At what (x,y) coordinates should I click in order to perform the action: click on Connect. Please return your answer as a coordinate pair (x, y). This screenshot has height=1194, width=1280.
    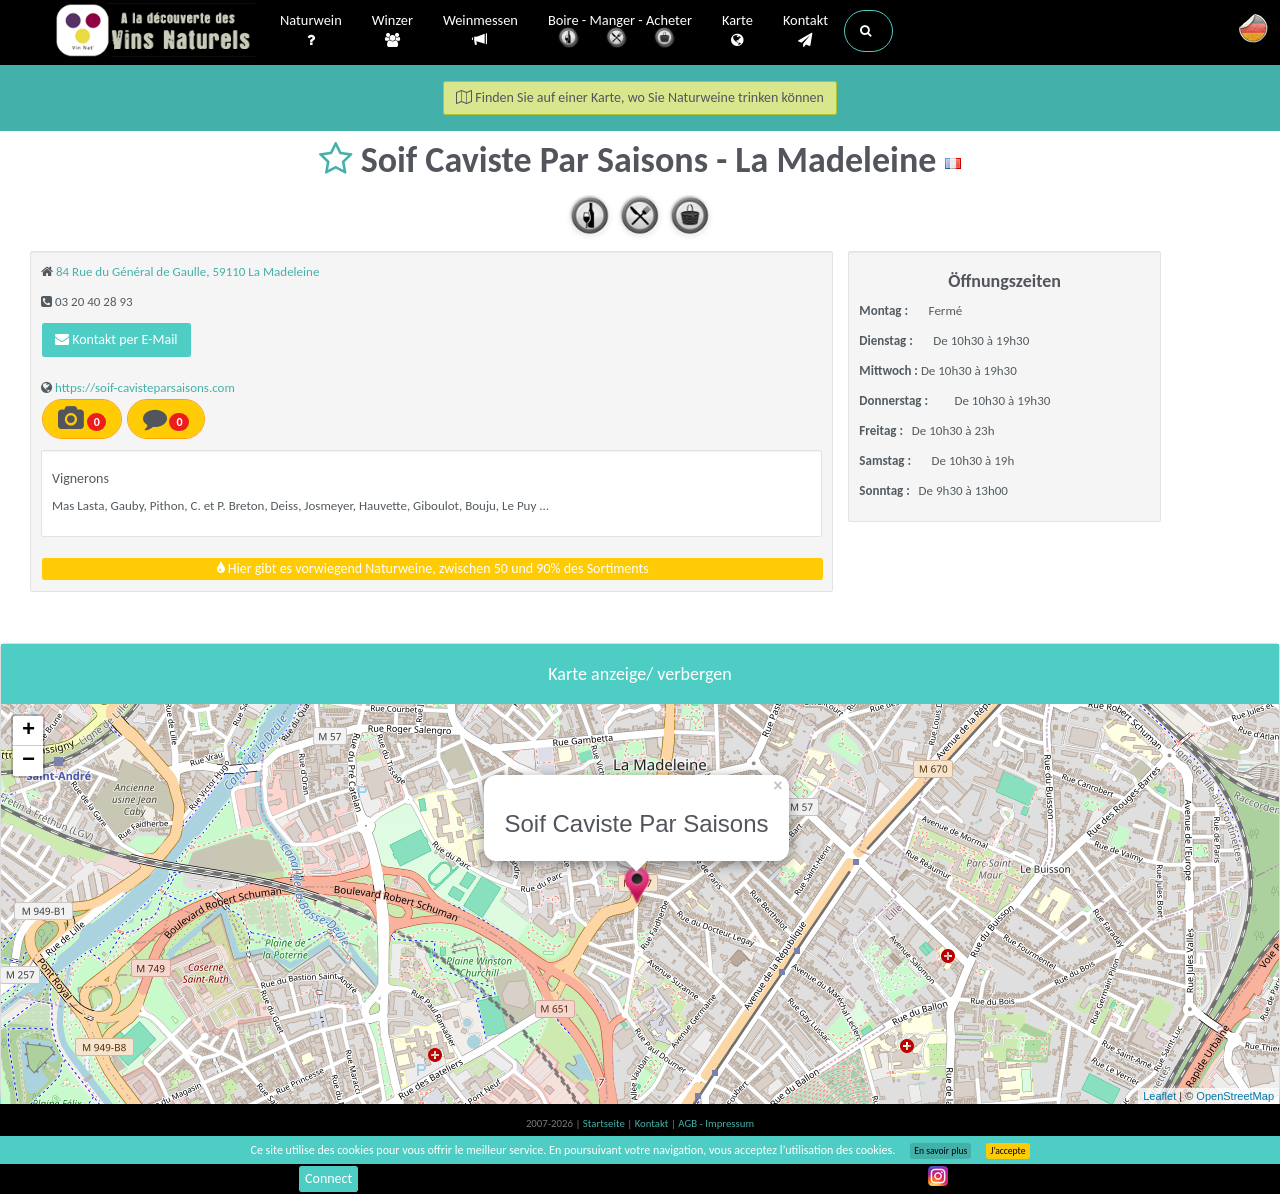
    Looking at the image, I should click on (328, 1178).